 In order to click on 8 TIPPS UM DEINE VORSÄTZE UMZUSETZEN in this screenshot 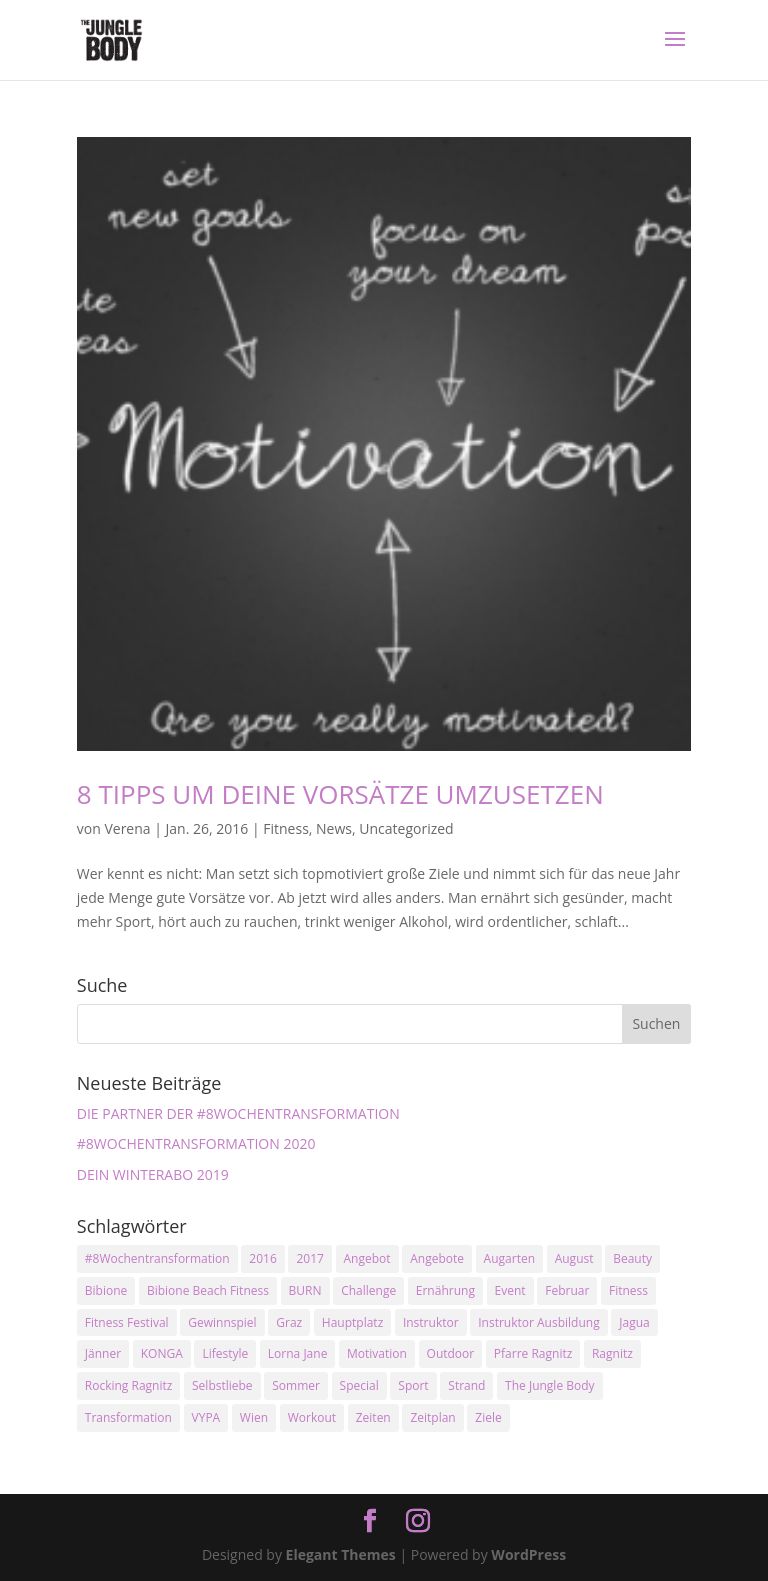, I will do `click(340, 794)`.